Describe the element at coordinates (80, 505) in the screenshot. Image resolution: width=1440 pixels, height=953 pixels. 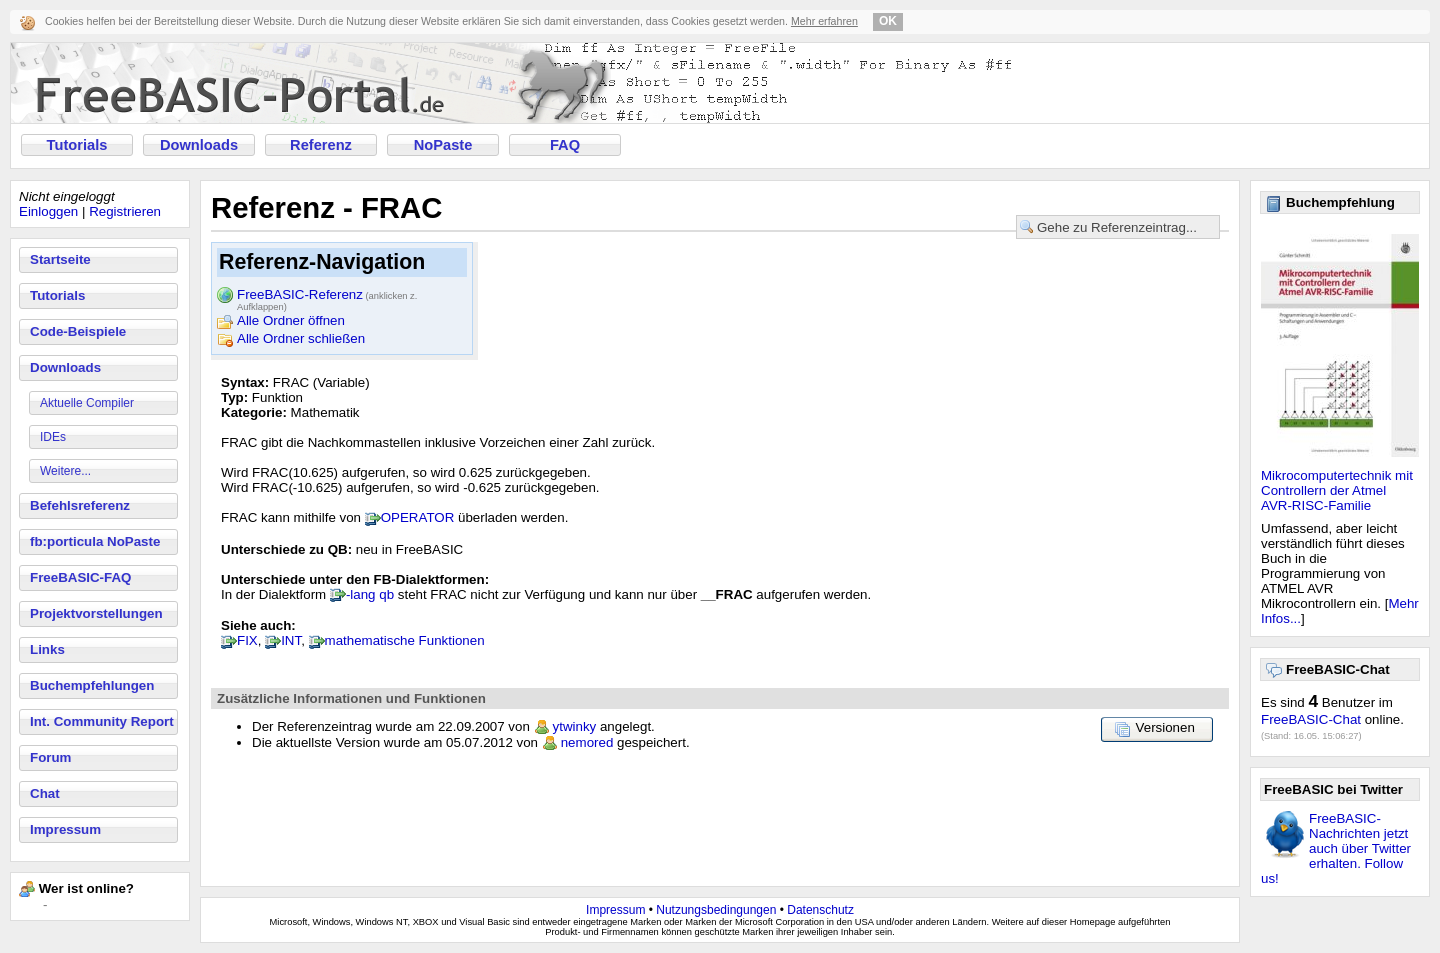
I see `Befehlsreferenz` at that location.